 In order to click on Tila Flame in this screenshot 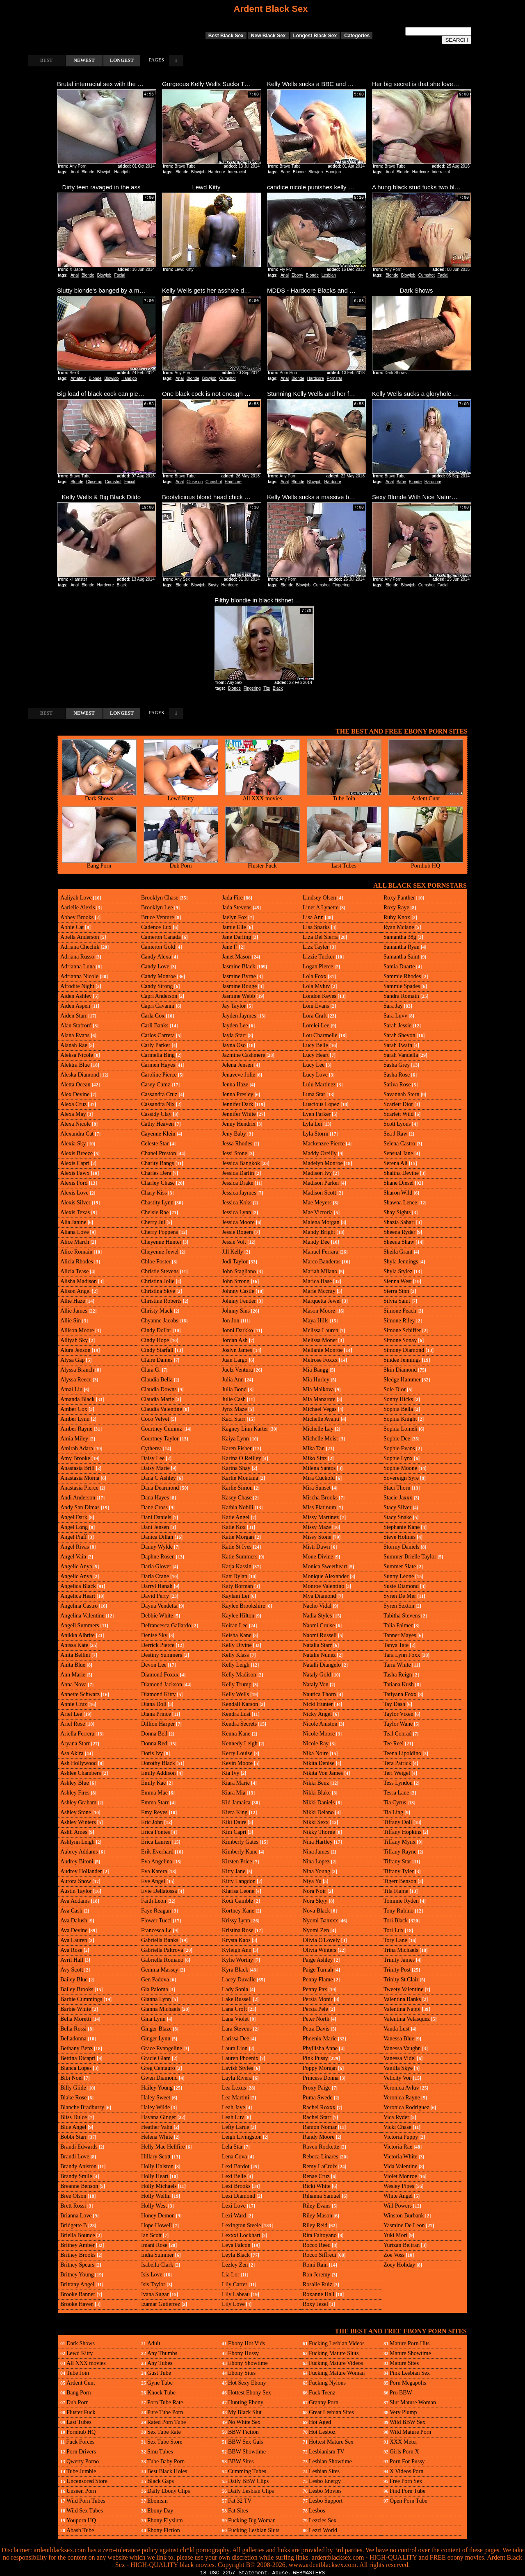, I will do `click(396, 1891)`.